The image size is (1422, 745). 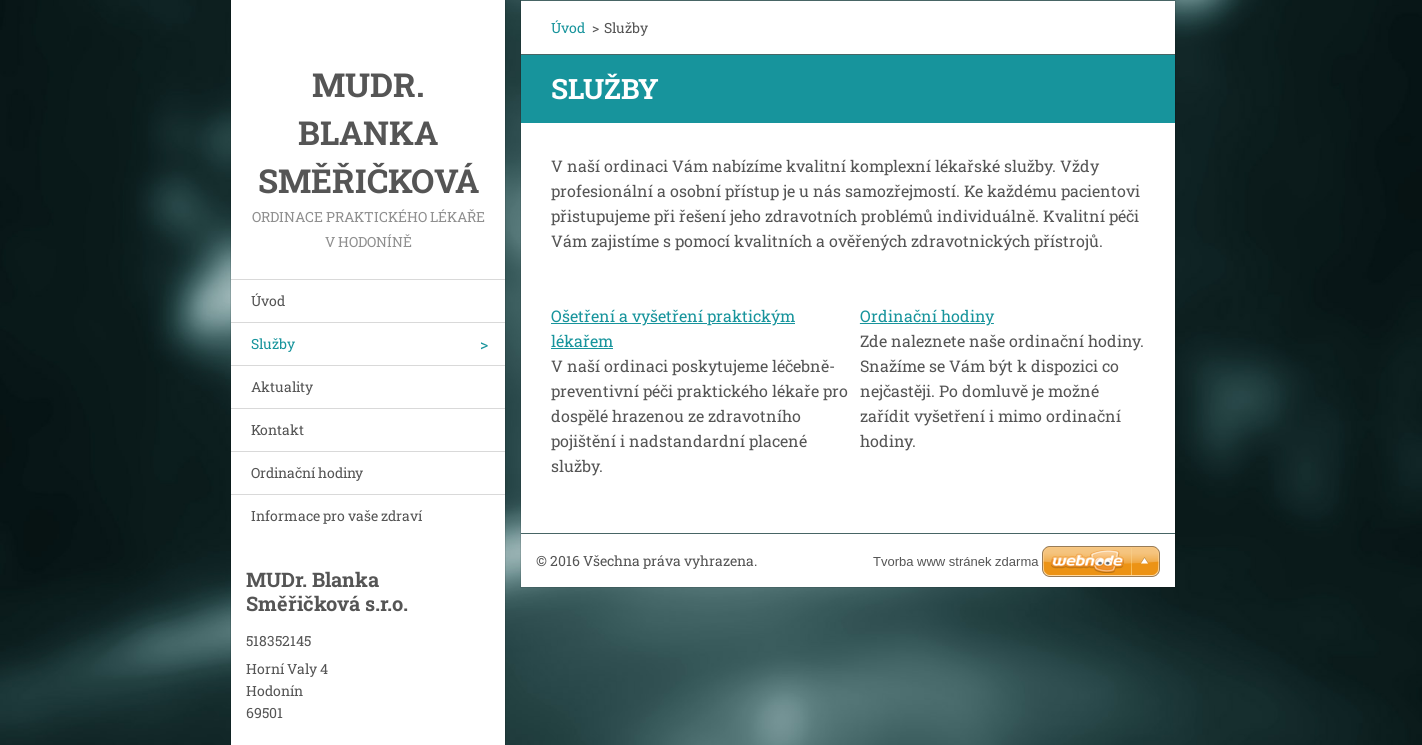 What do you see at coordinates (277, 429) in the screenshot?
I see `Kontakt` at bounding box center [277, 429].